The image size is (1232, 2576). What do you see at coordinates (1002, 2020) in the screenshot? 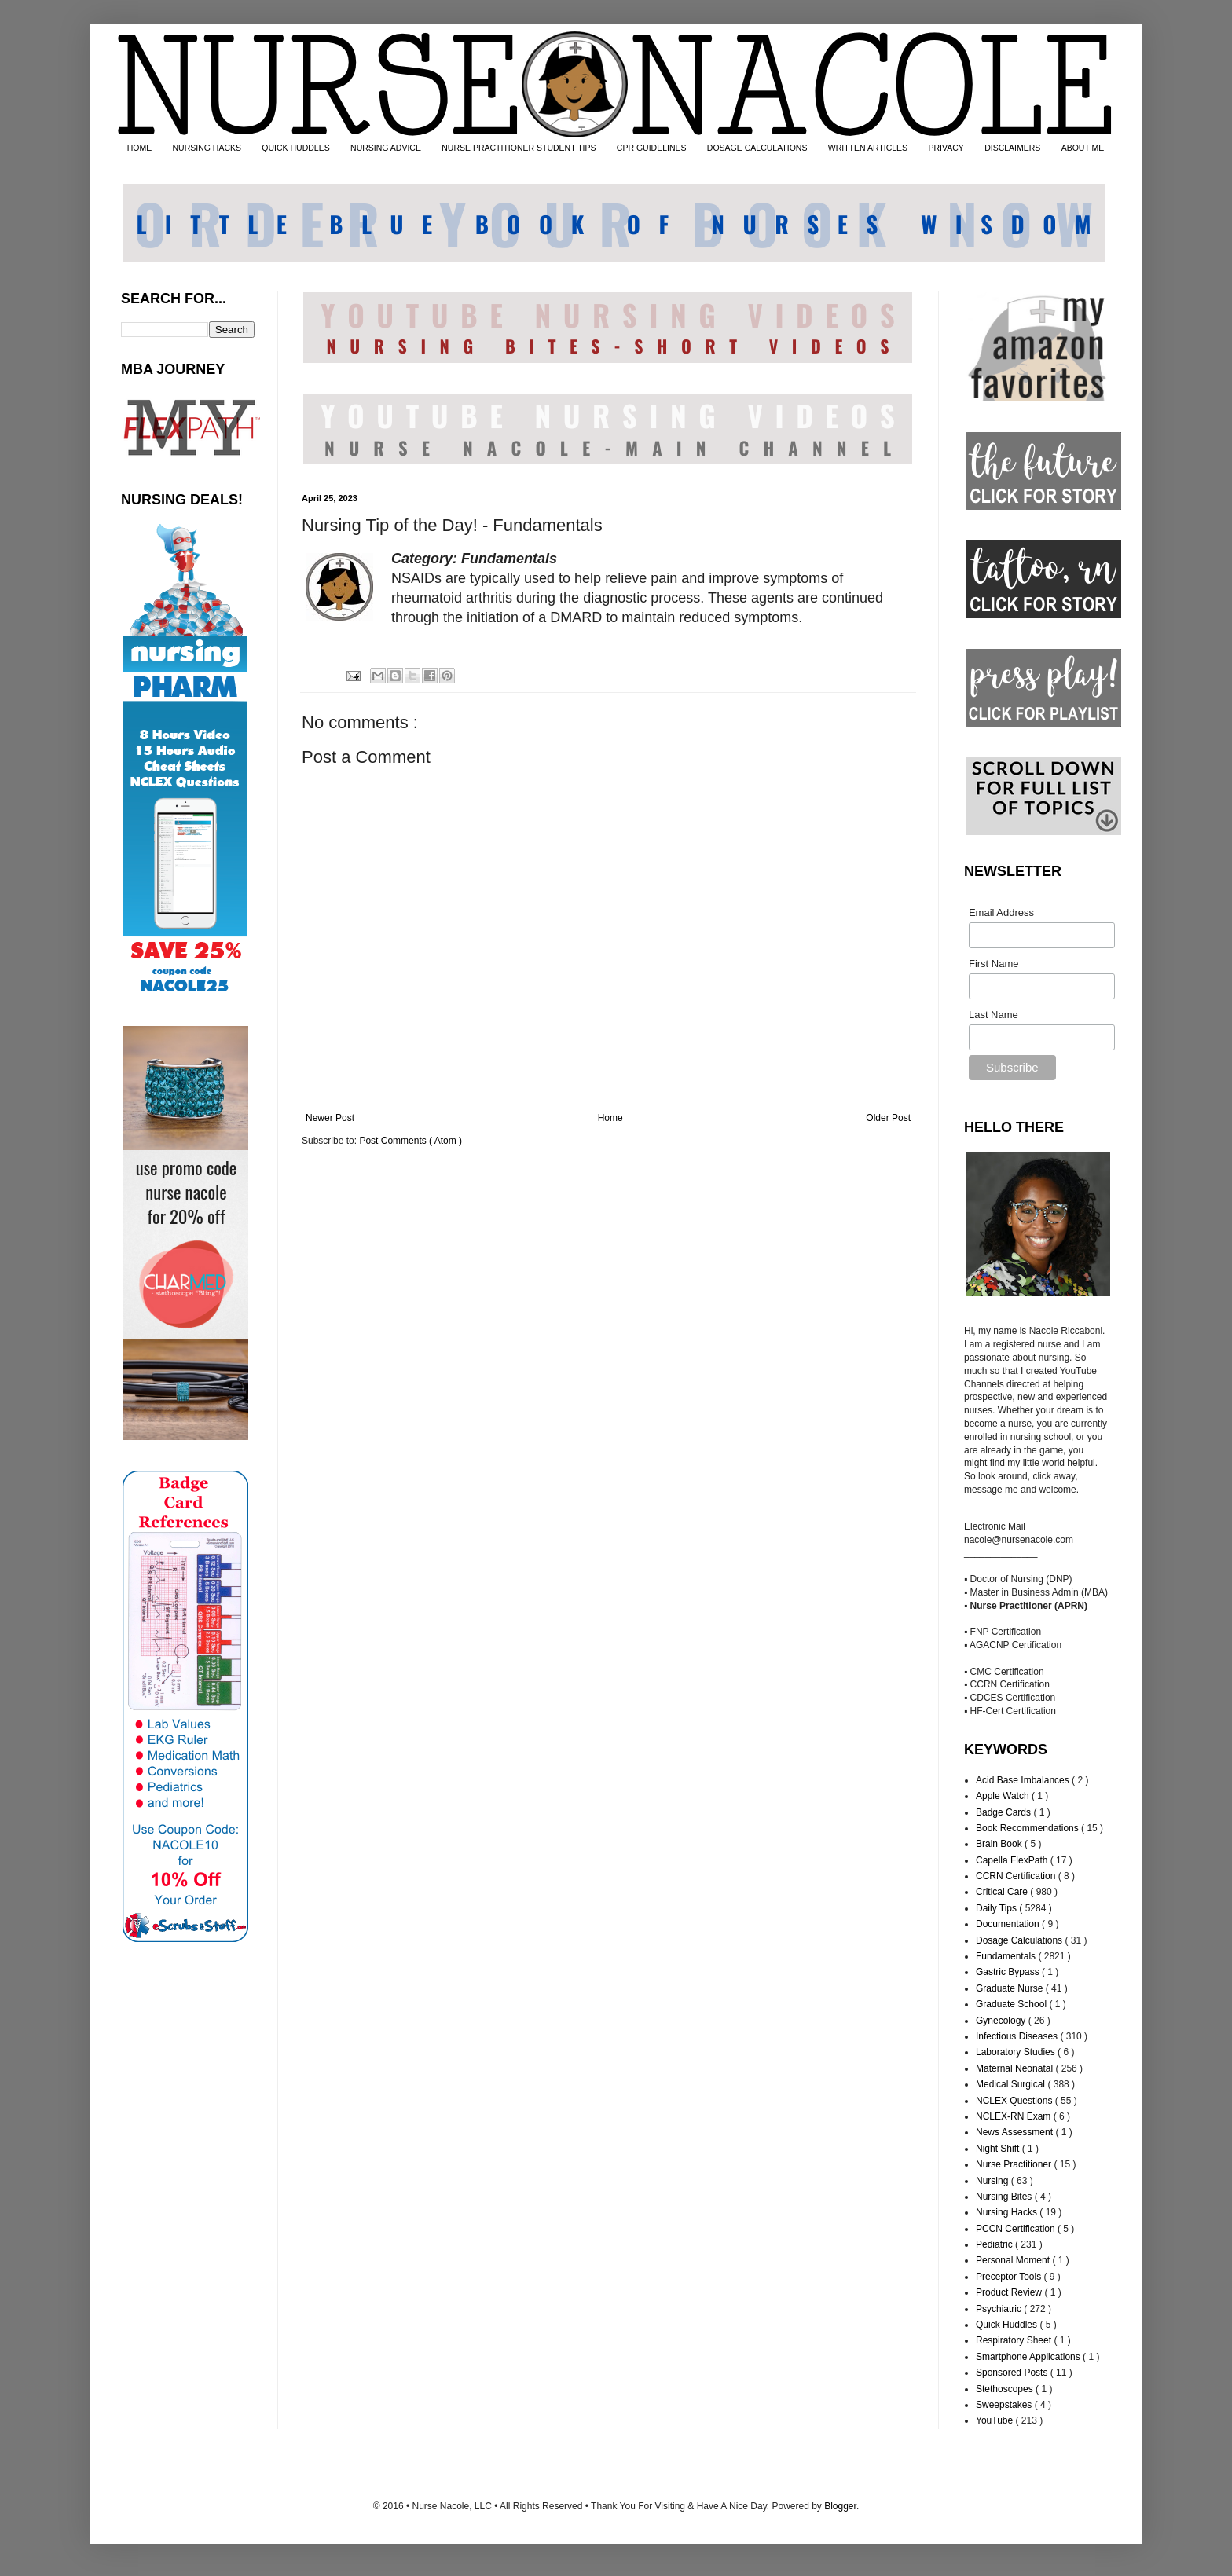
I see `Gynecology` at bounding box center [1002, 2020].